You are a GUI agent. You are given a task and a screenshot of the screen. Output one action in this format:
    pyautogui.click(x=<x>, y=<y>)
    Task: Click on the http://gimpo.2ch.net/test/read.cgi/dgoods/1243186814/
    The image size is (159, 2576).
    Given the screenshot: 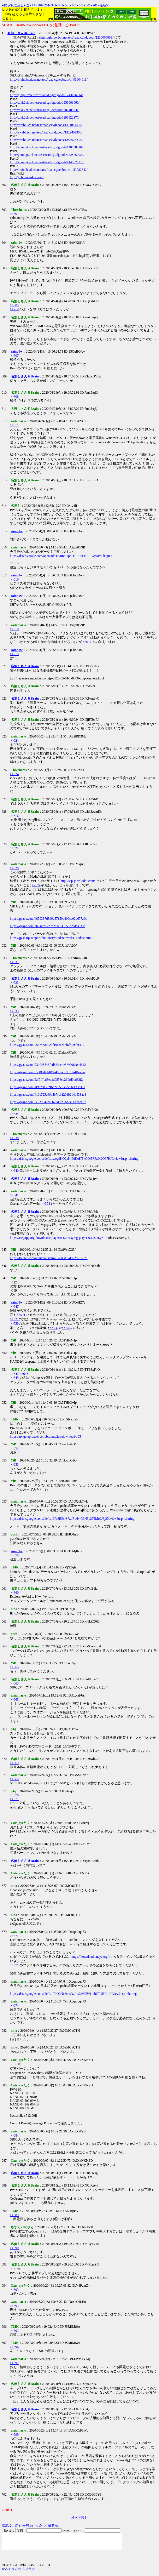 What is the action you would take?
    pyautogui.click(x=46, y=95)
    